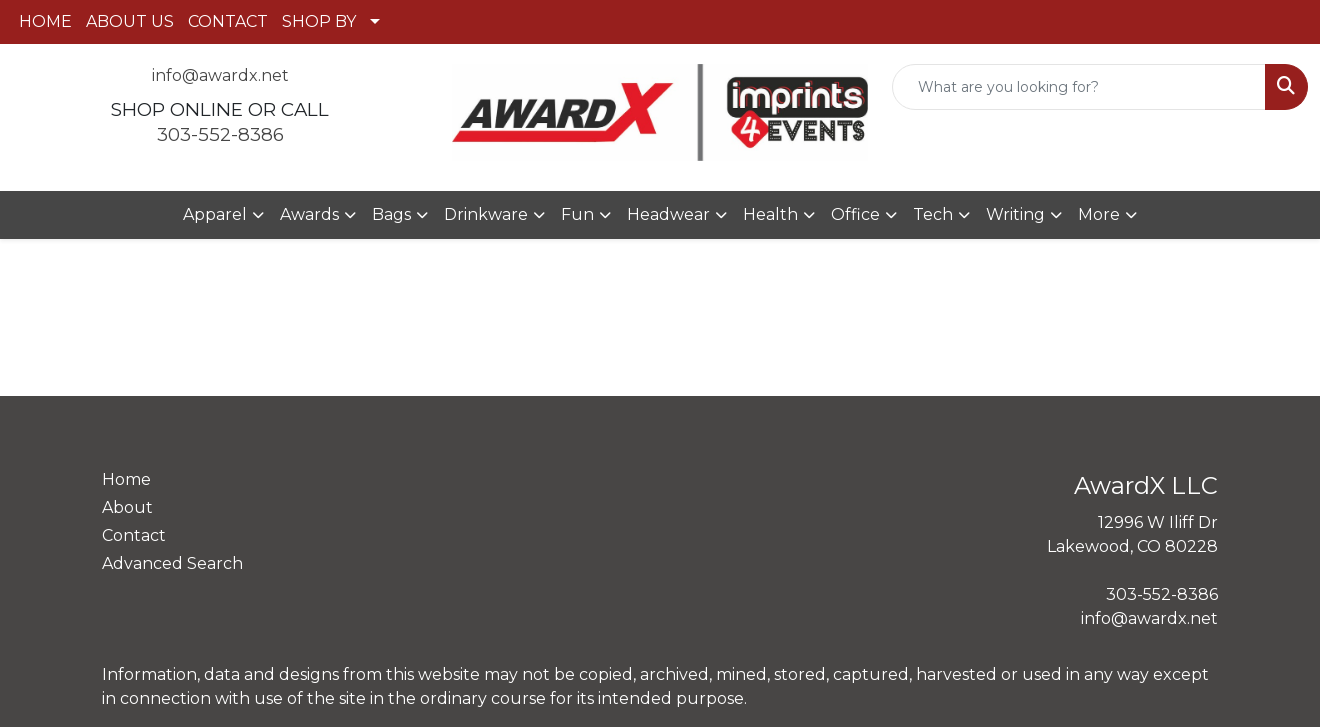 The height and width of the screenshot is (727, 1320). Describe the element at coordinates (486, 214) in the screenshot. I see `Drinkware [button]` at that location.